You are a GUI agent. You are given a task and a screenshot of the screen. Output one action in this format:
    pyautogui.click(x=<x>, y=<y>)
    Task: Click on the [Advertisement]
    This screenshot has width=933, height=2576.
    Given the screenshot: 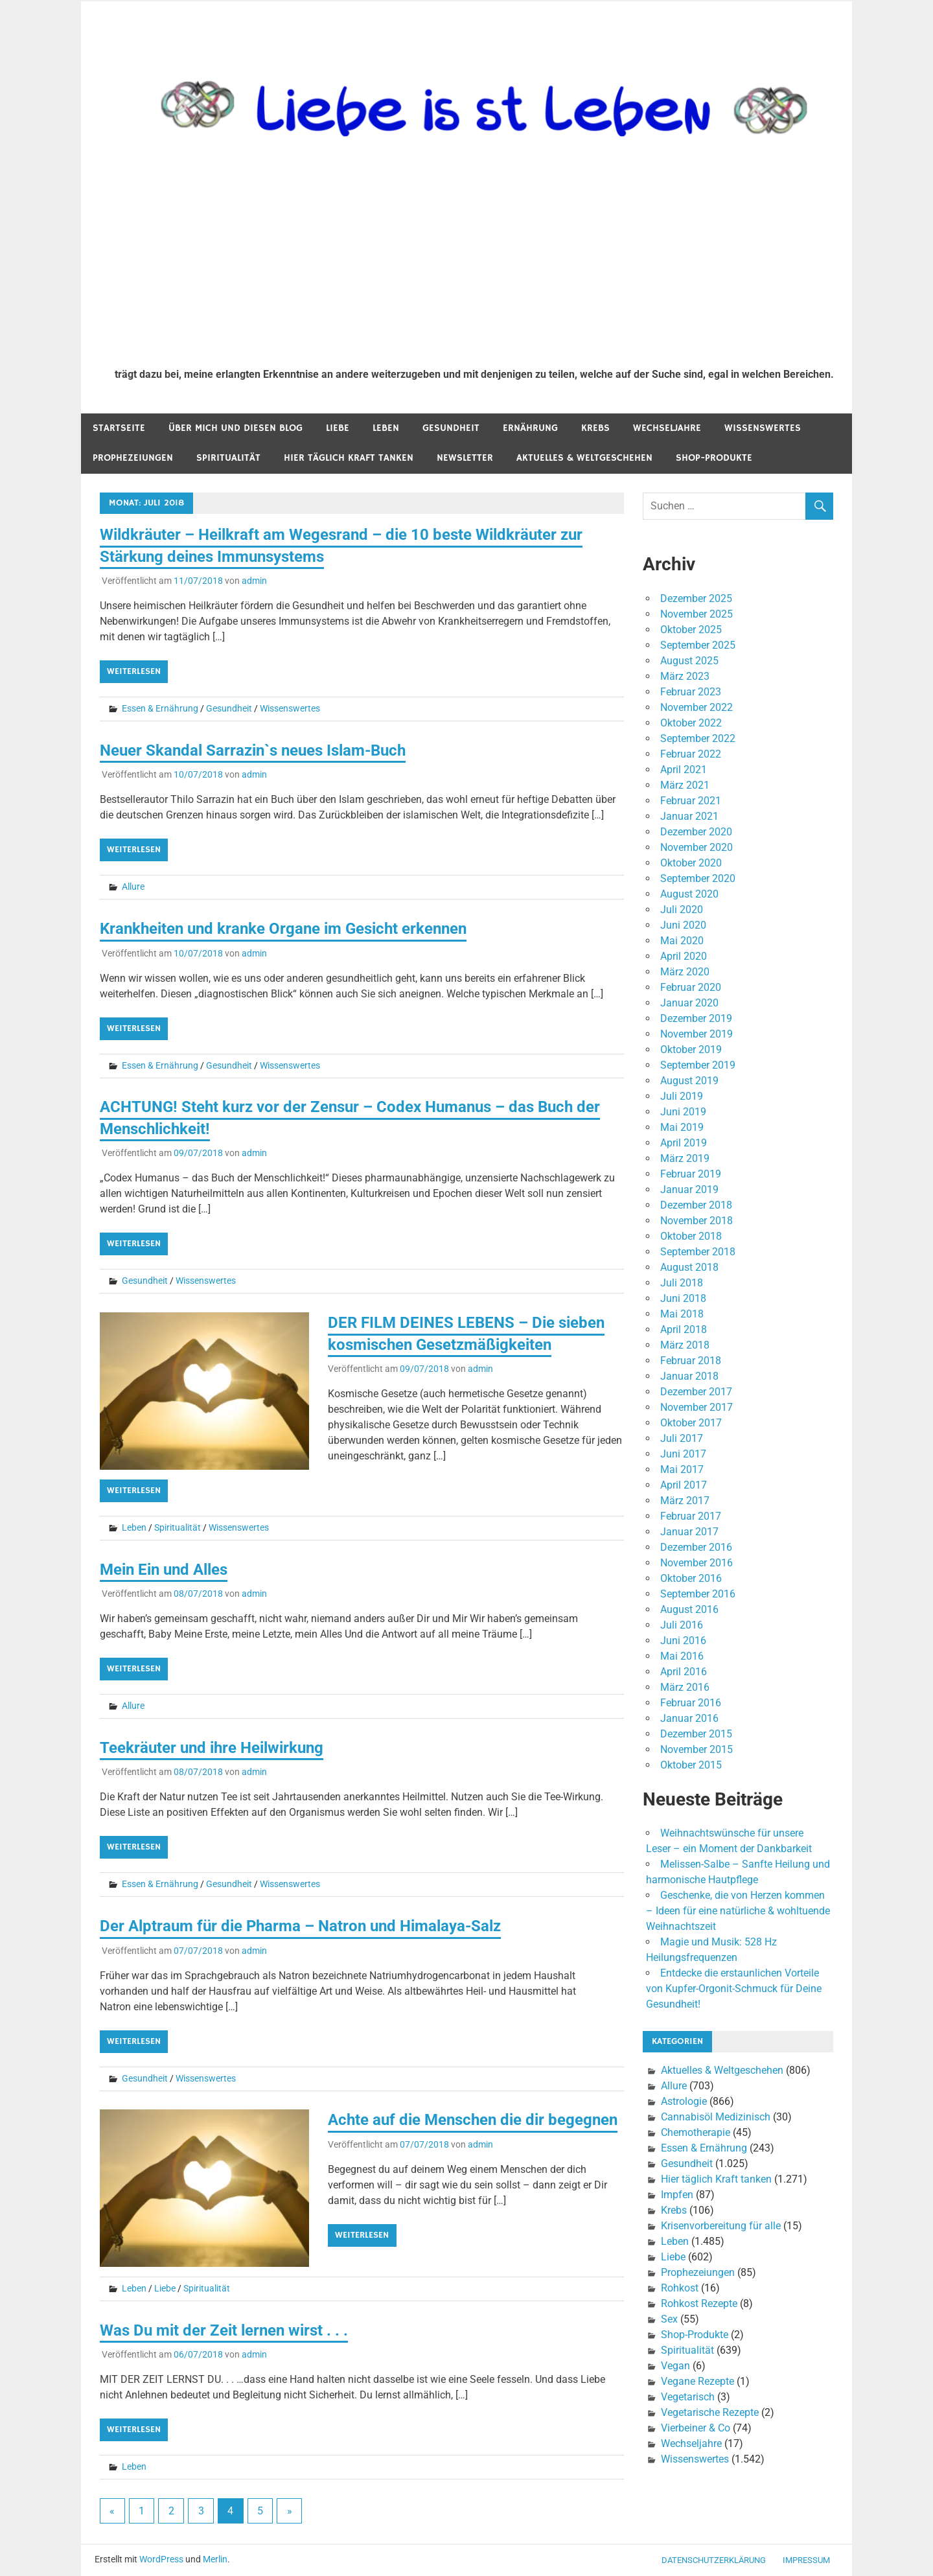 What is the action you would take?
    pyautogui.click(x=474, y=260)
    